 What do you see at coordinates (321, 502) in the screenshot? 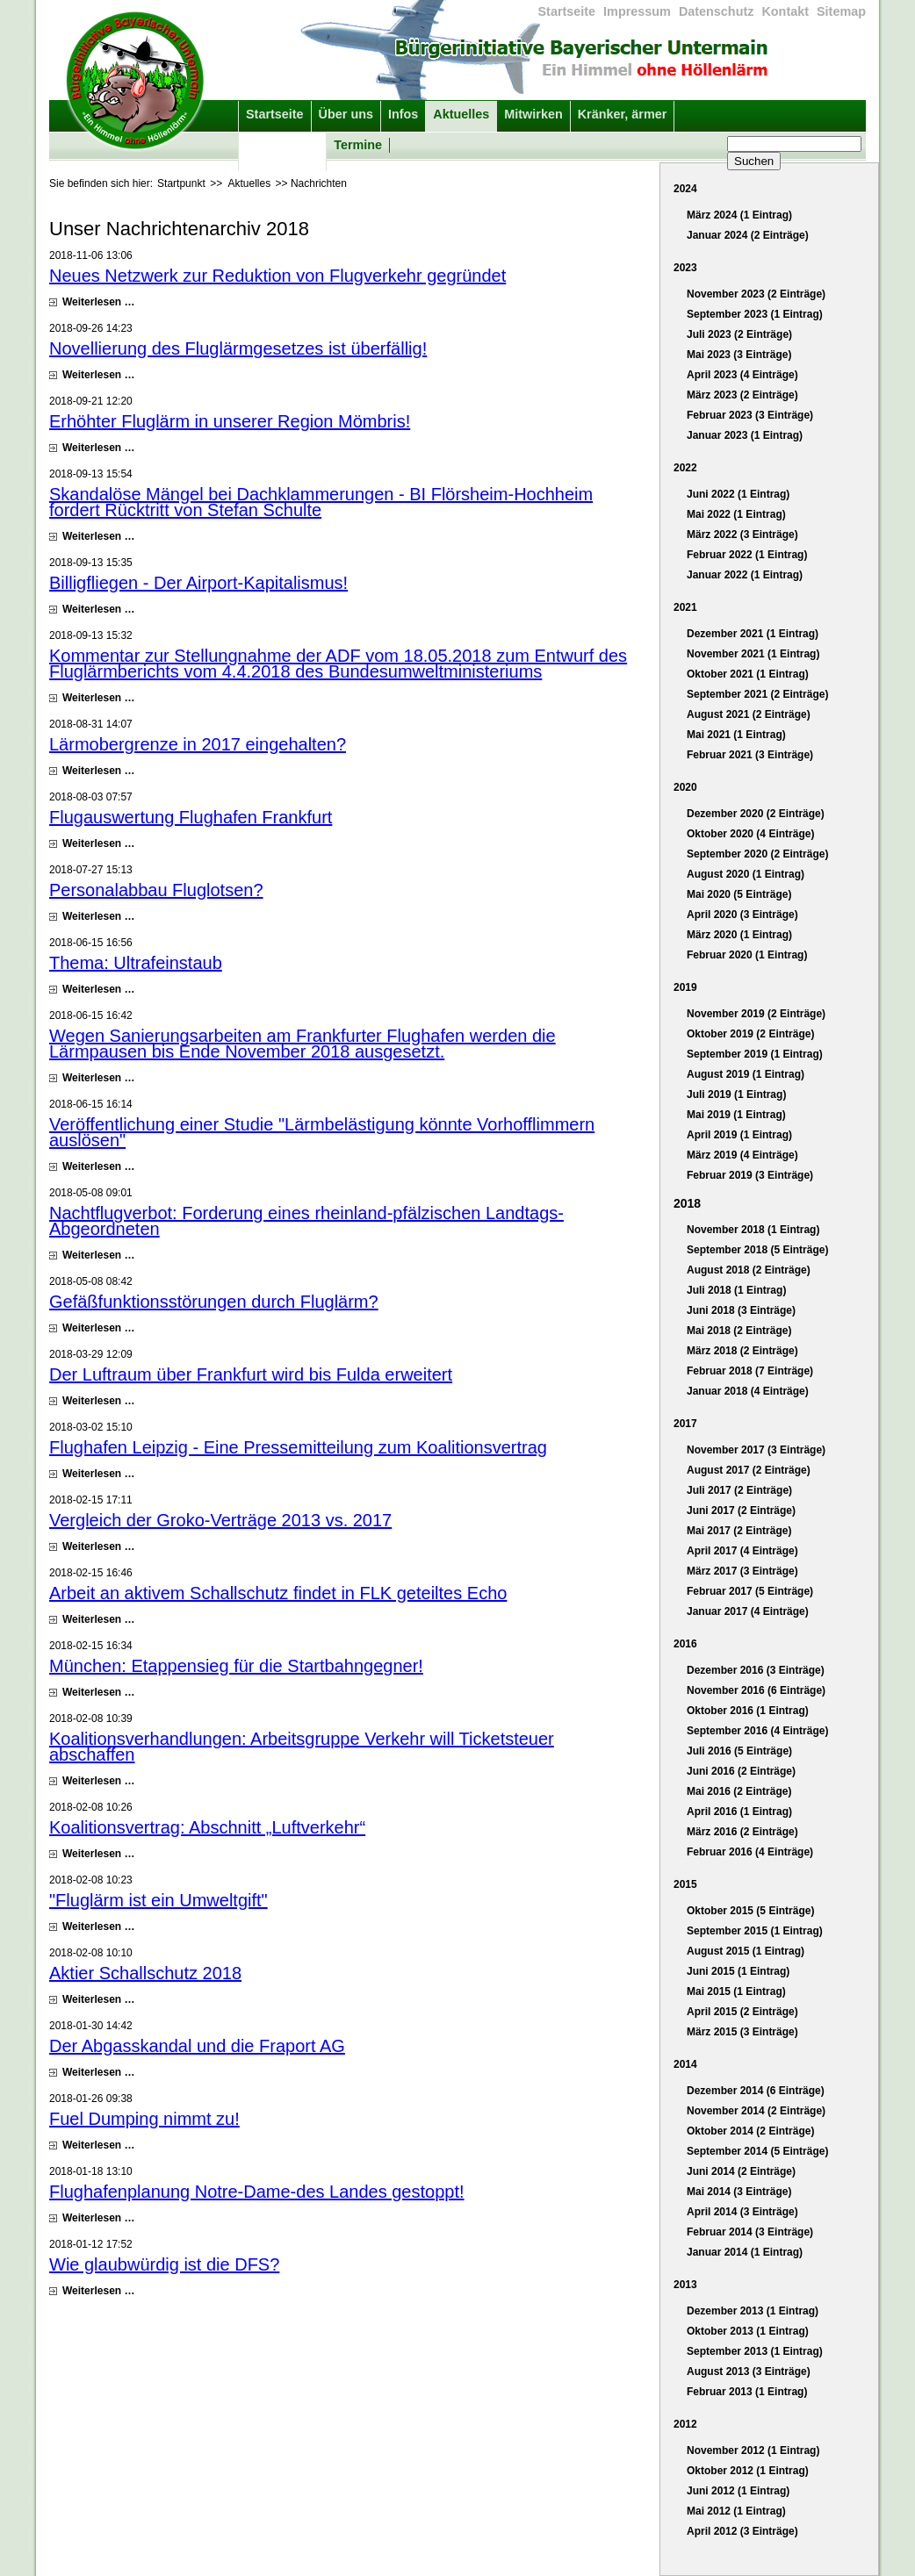
I see `Skandalöse Mängel bei Dachklammerungen - BI Flörsheim-Hochheim fordert Rücktritt von Stefan Schulte` at bounding box center [321, 502].